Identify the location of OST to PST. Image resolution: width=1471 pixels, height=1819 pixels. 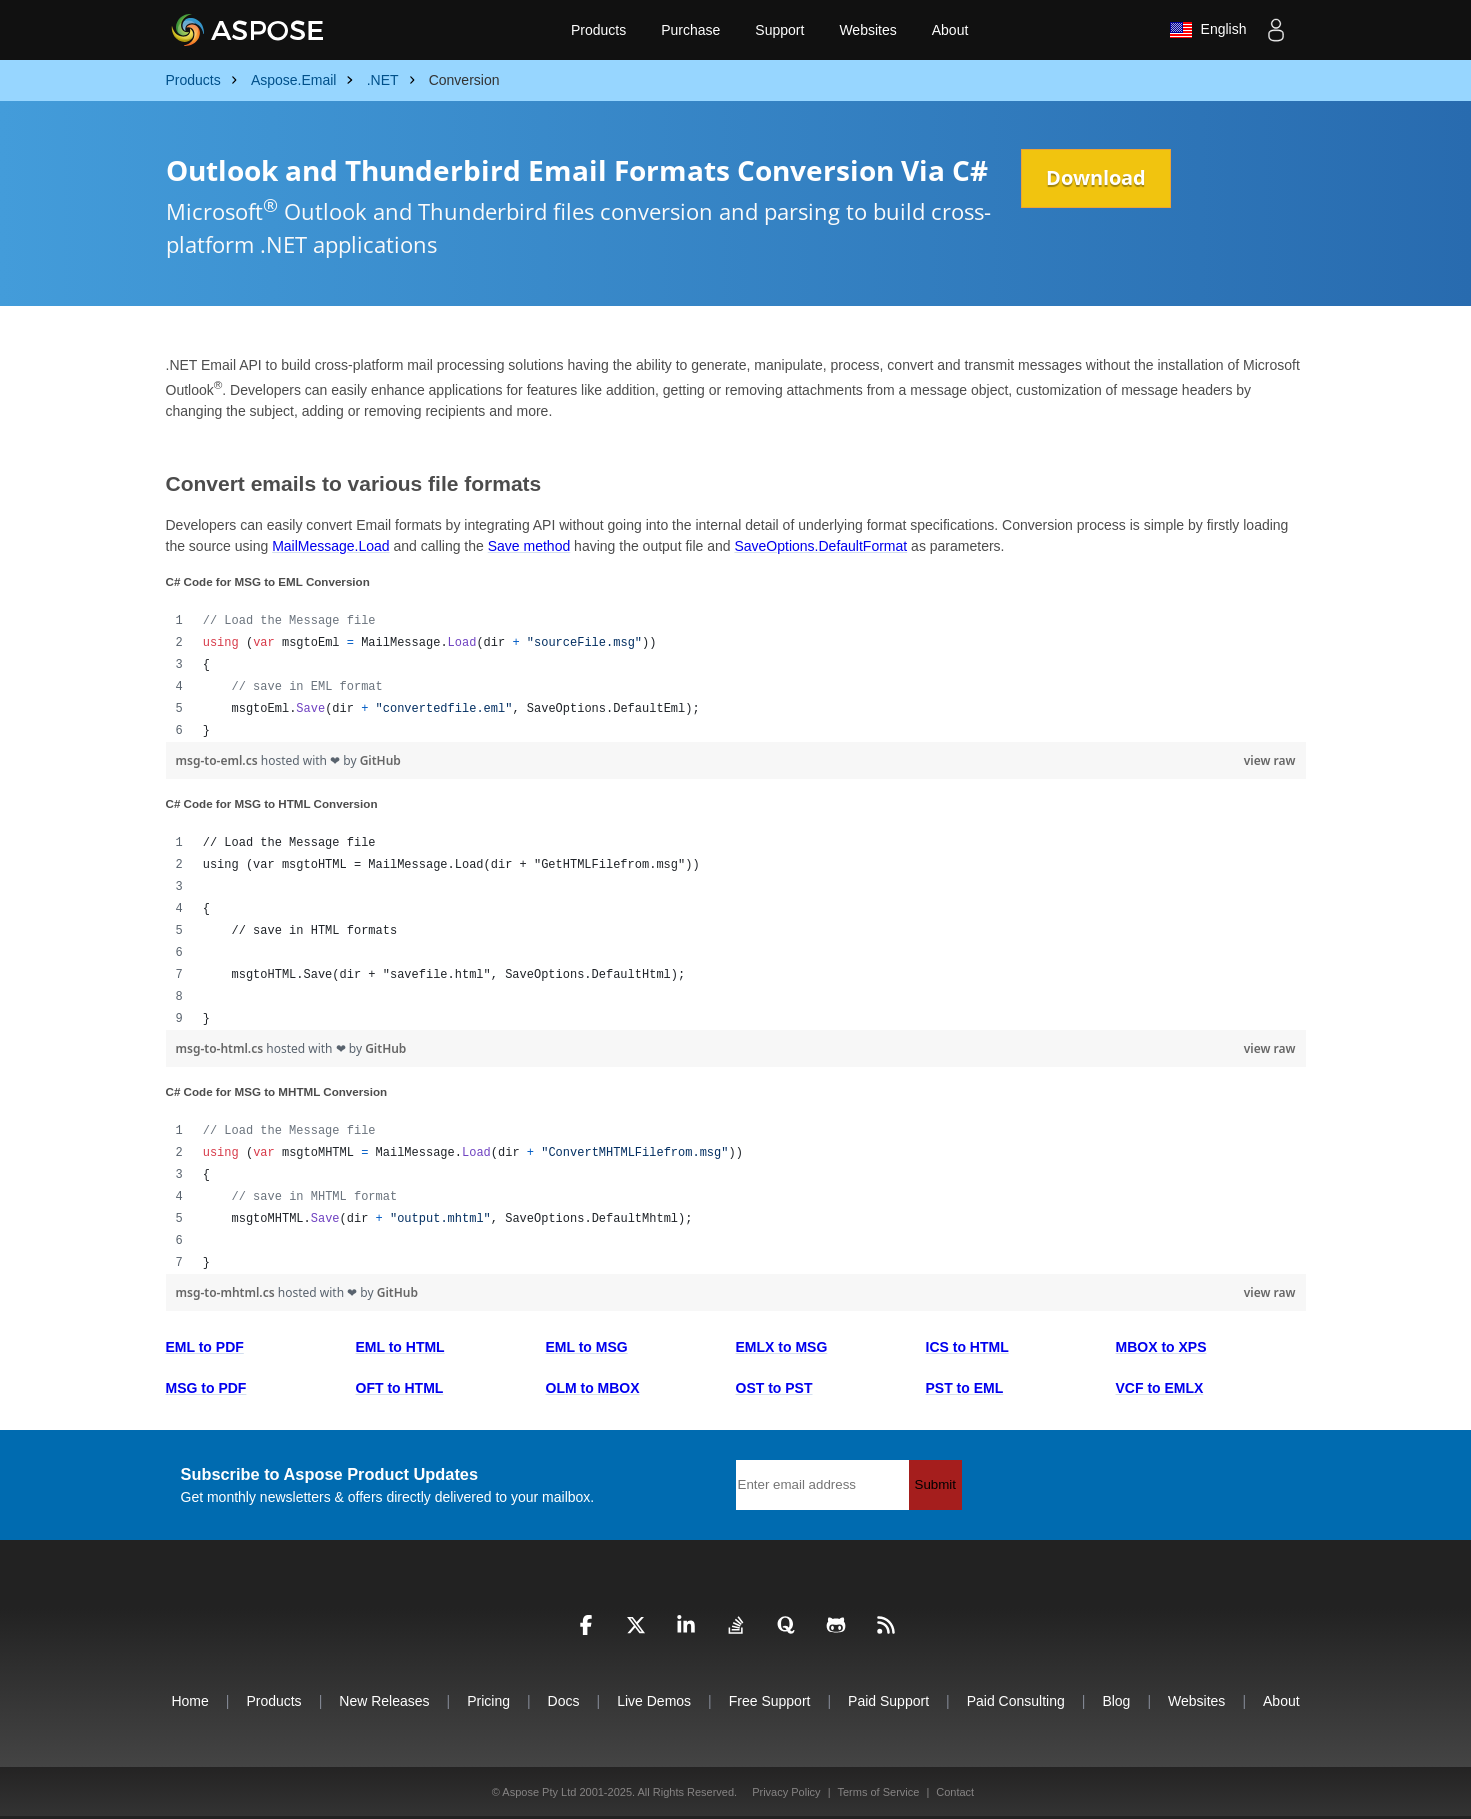
(774, 1388).